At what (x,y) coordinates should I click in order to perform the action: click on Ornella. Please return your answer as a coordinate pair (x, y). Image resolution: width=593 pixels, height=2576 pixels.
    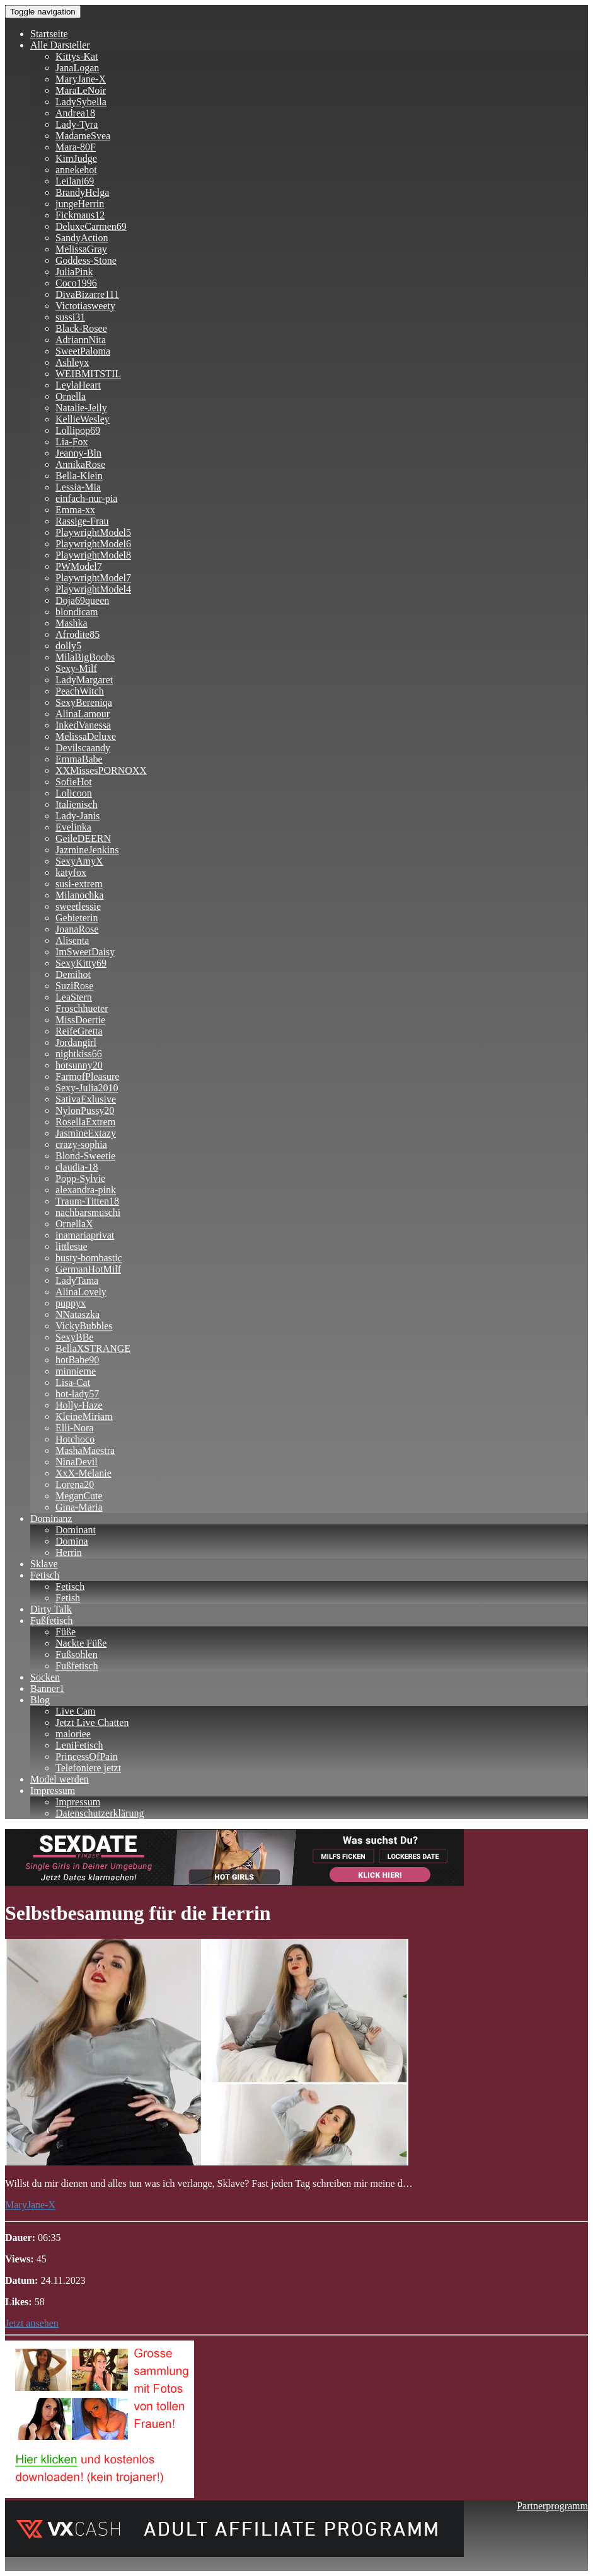
    Looking at the image, I should click on (70, 396).